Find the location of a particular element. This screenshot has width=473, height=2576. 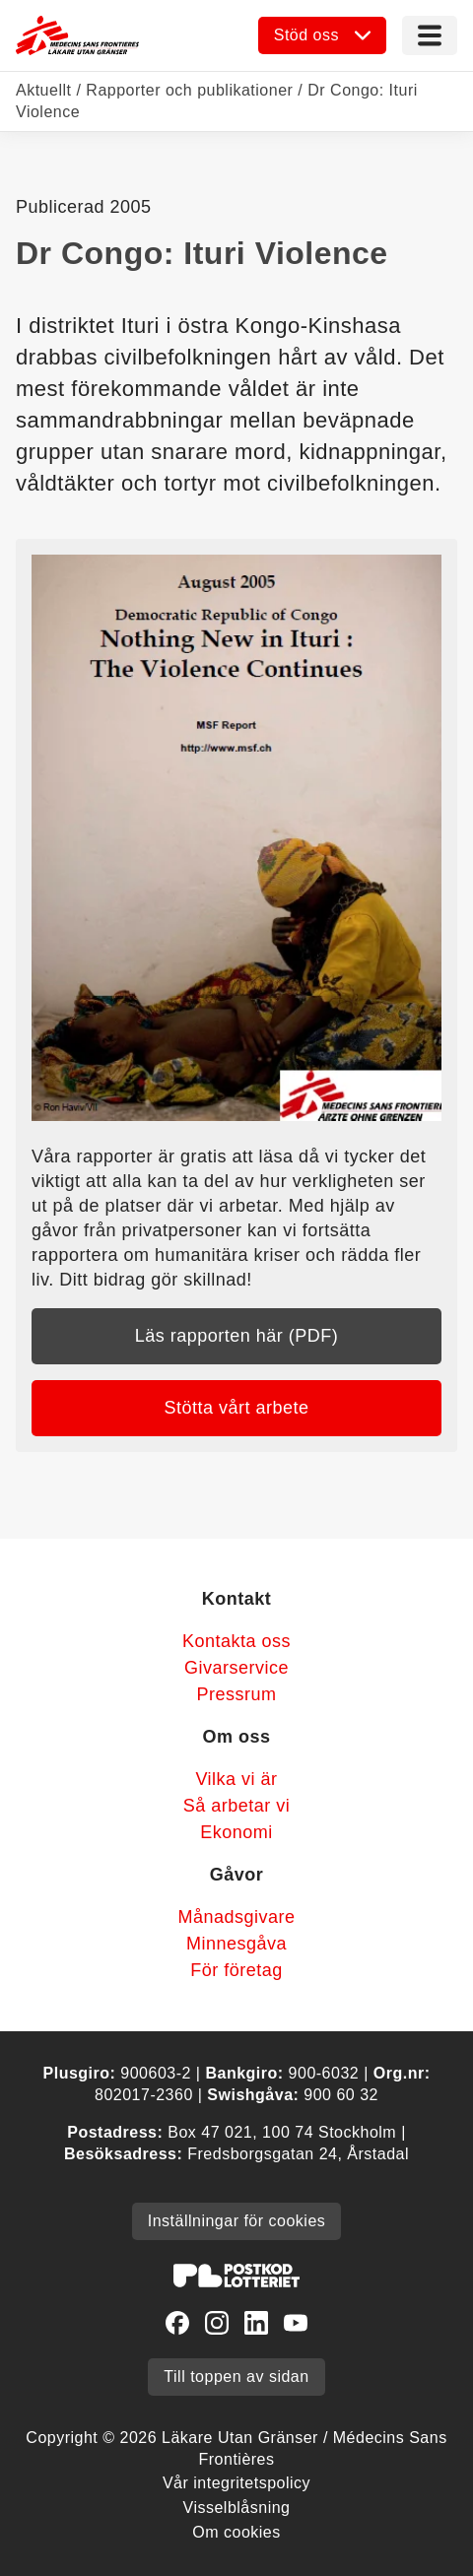

Månadsgivare is located at coordinates (236, 1917).